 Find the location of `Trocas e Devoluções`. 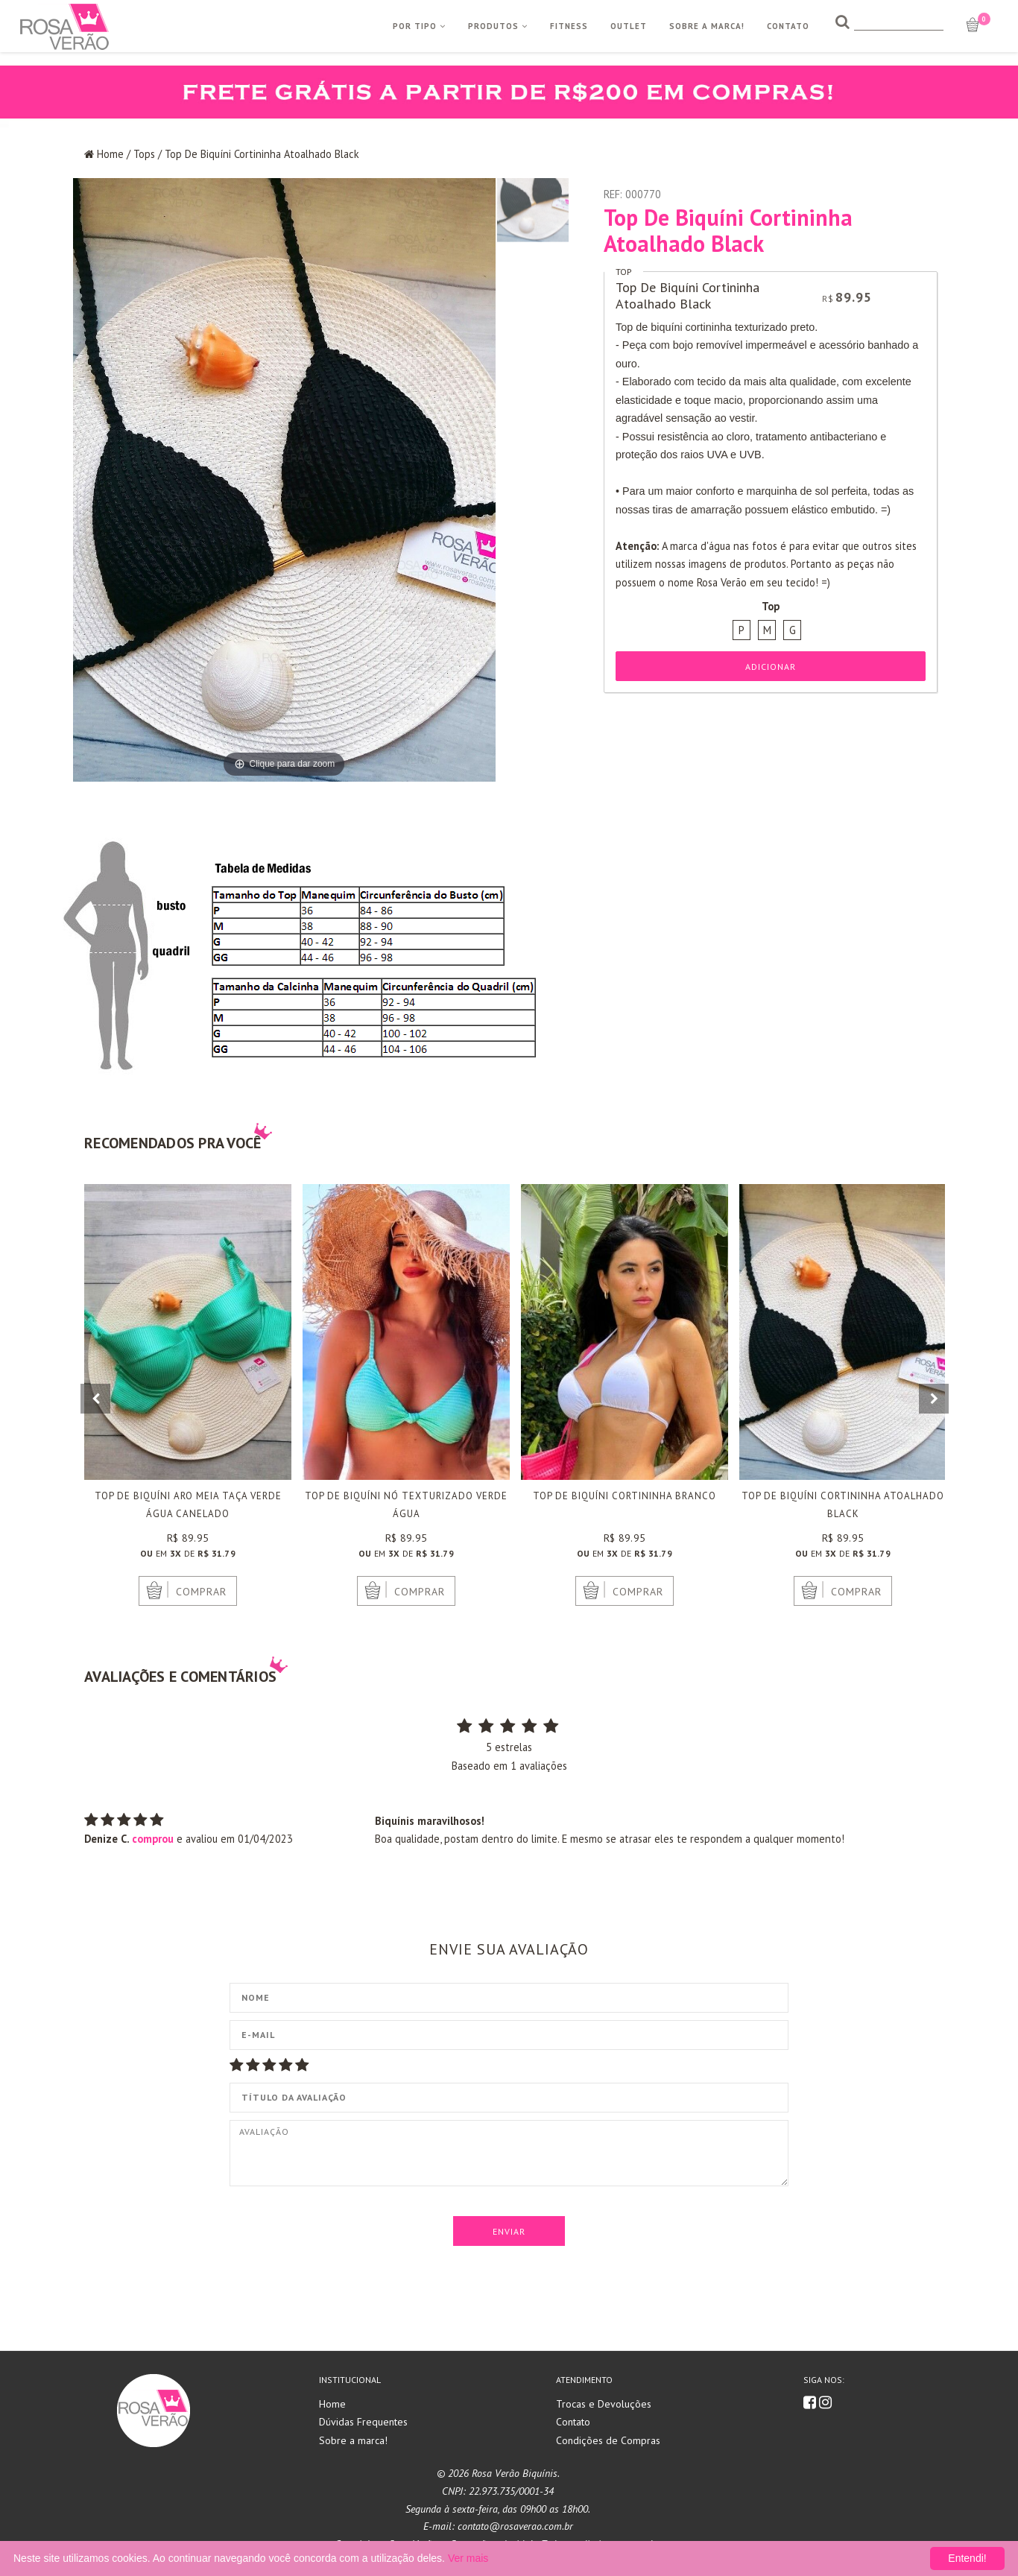

Trocas e Devoluções is located at coordinates (603, 2404).